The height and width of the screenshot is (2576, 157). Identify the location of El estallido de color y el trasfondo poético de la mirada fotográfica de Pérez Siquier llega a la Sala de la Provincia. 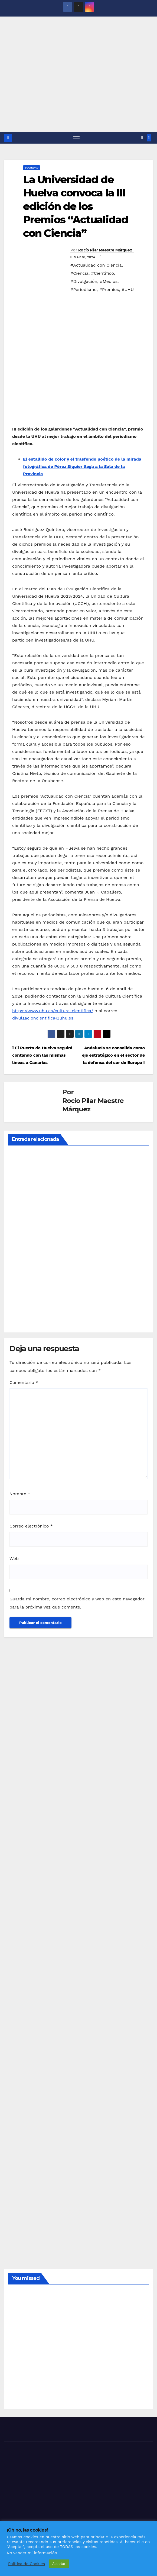
(82, 467).